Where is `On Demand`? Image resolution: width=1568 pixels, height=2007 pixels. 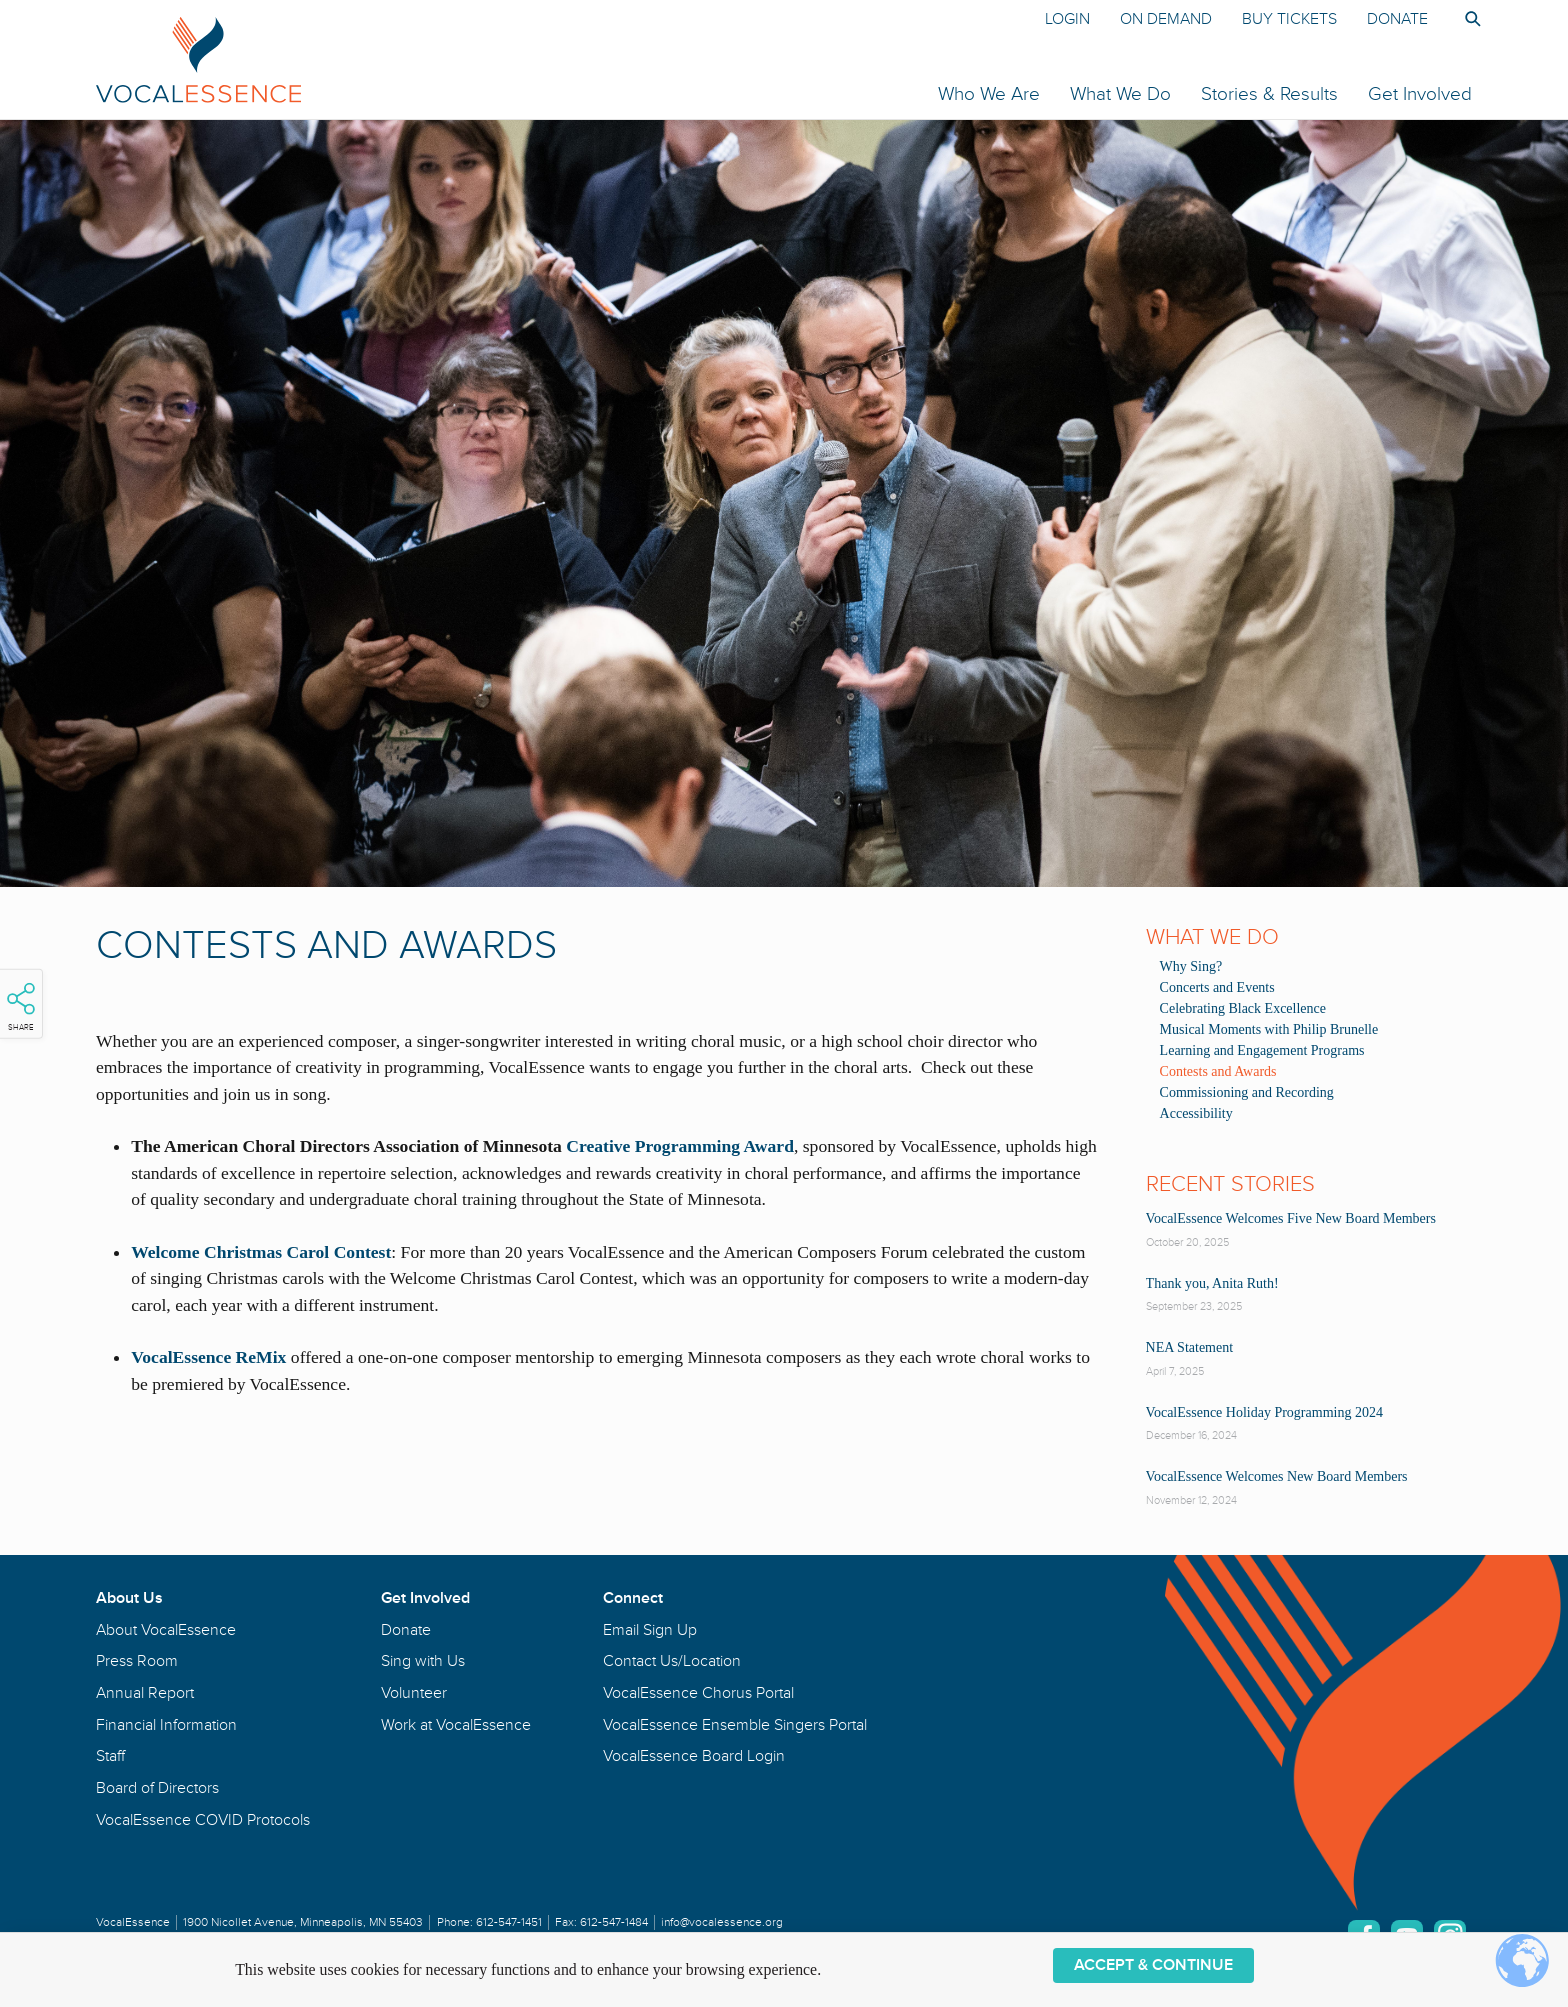
On Demand is located at coordinates (1166, 19).